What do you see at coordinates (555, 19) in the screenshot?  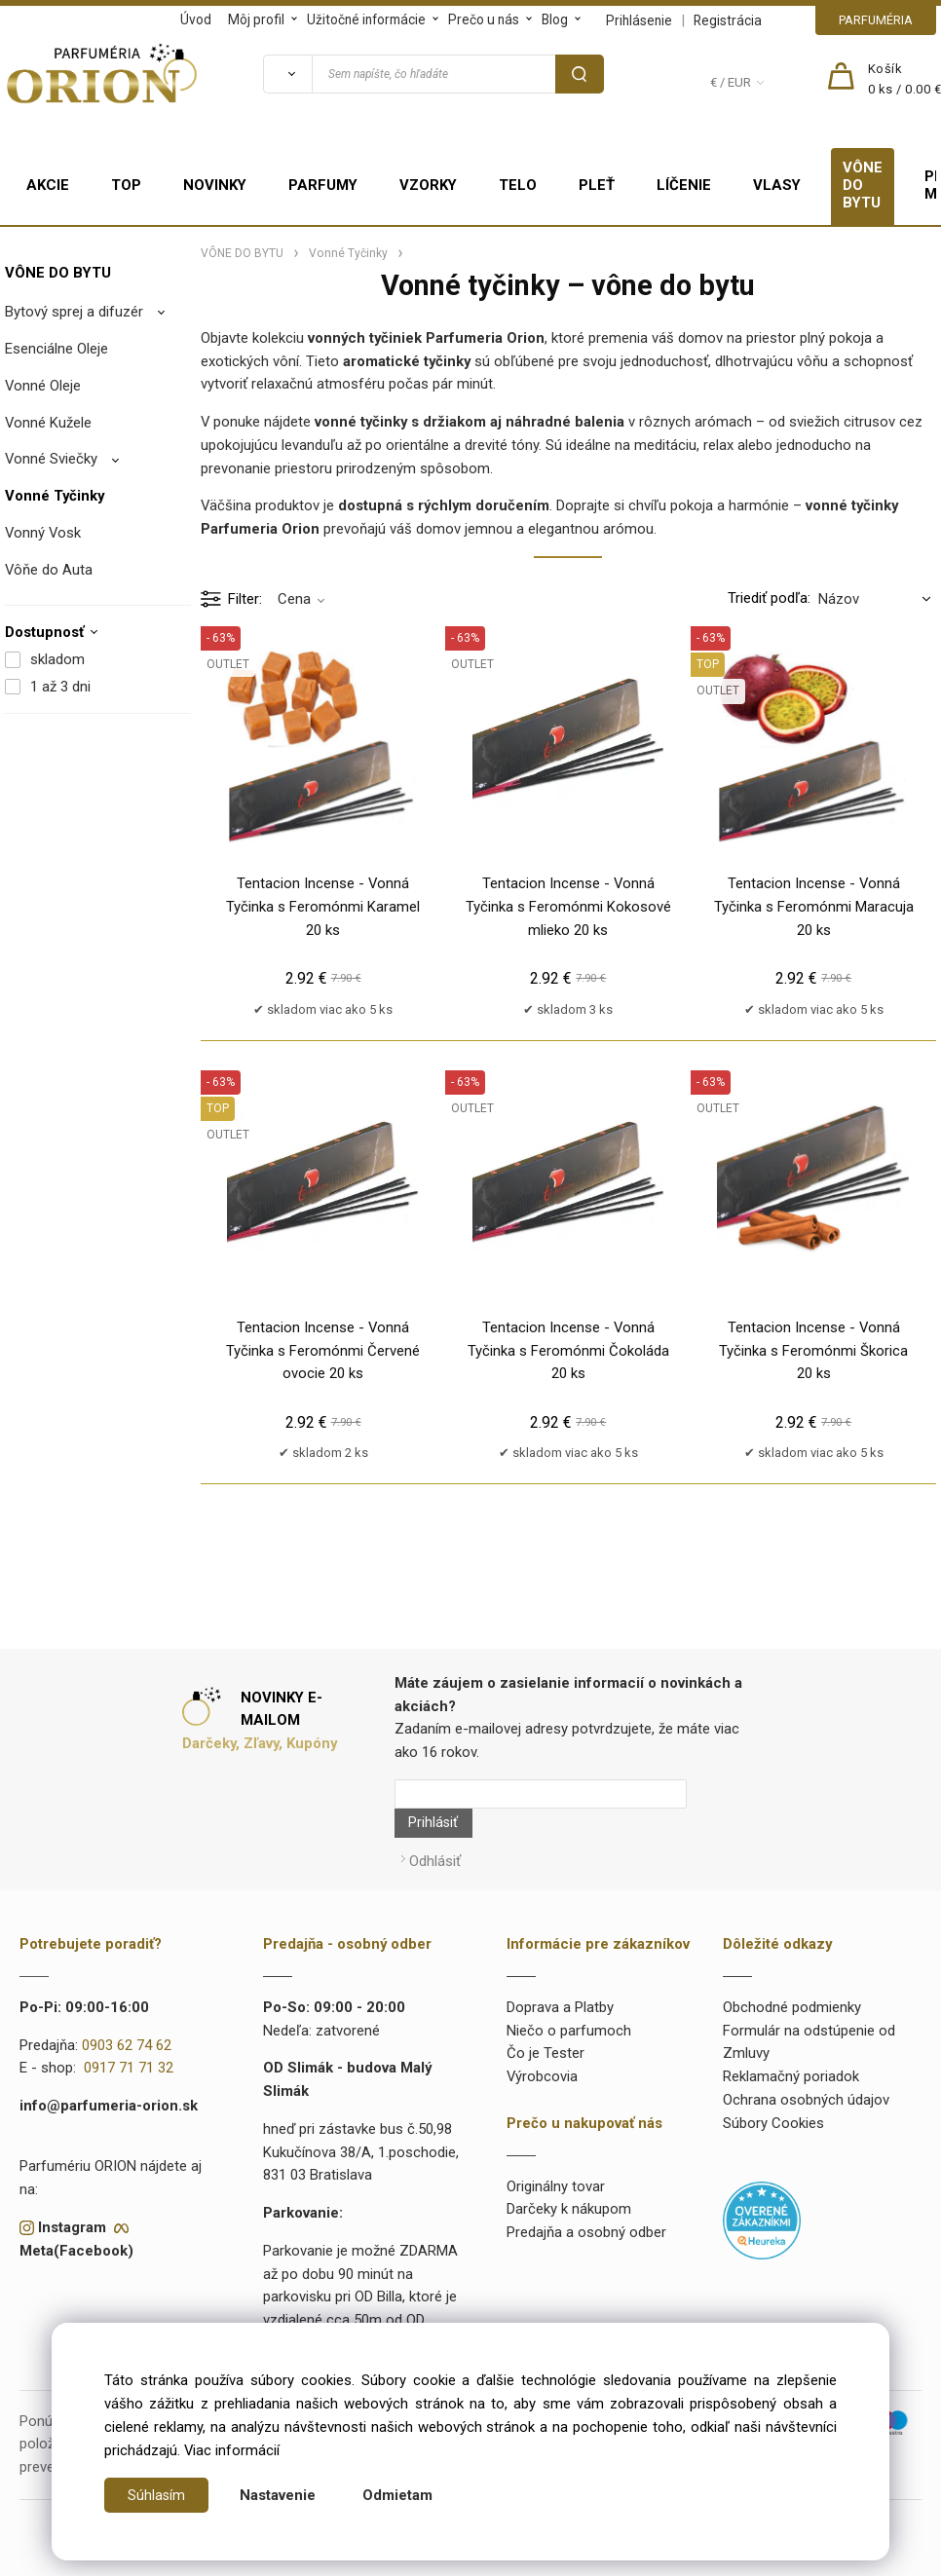 I see `Blog` at bounding box center [555, 19].